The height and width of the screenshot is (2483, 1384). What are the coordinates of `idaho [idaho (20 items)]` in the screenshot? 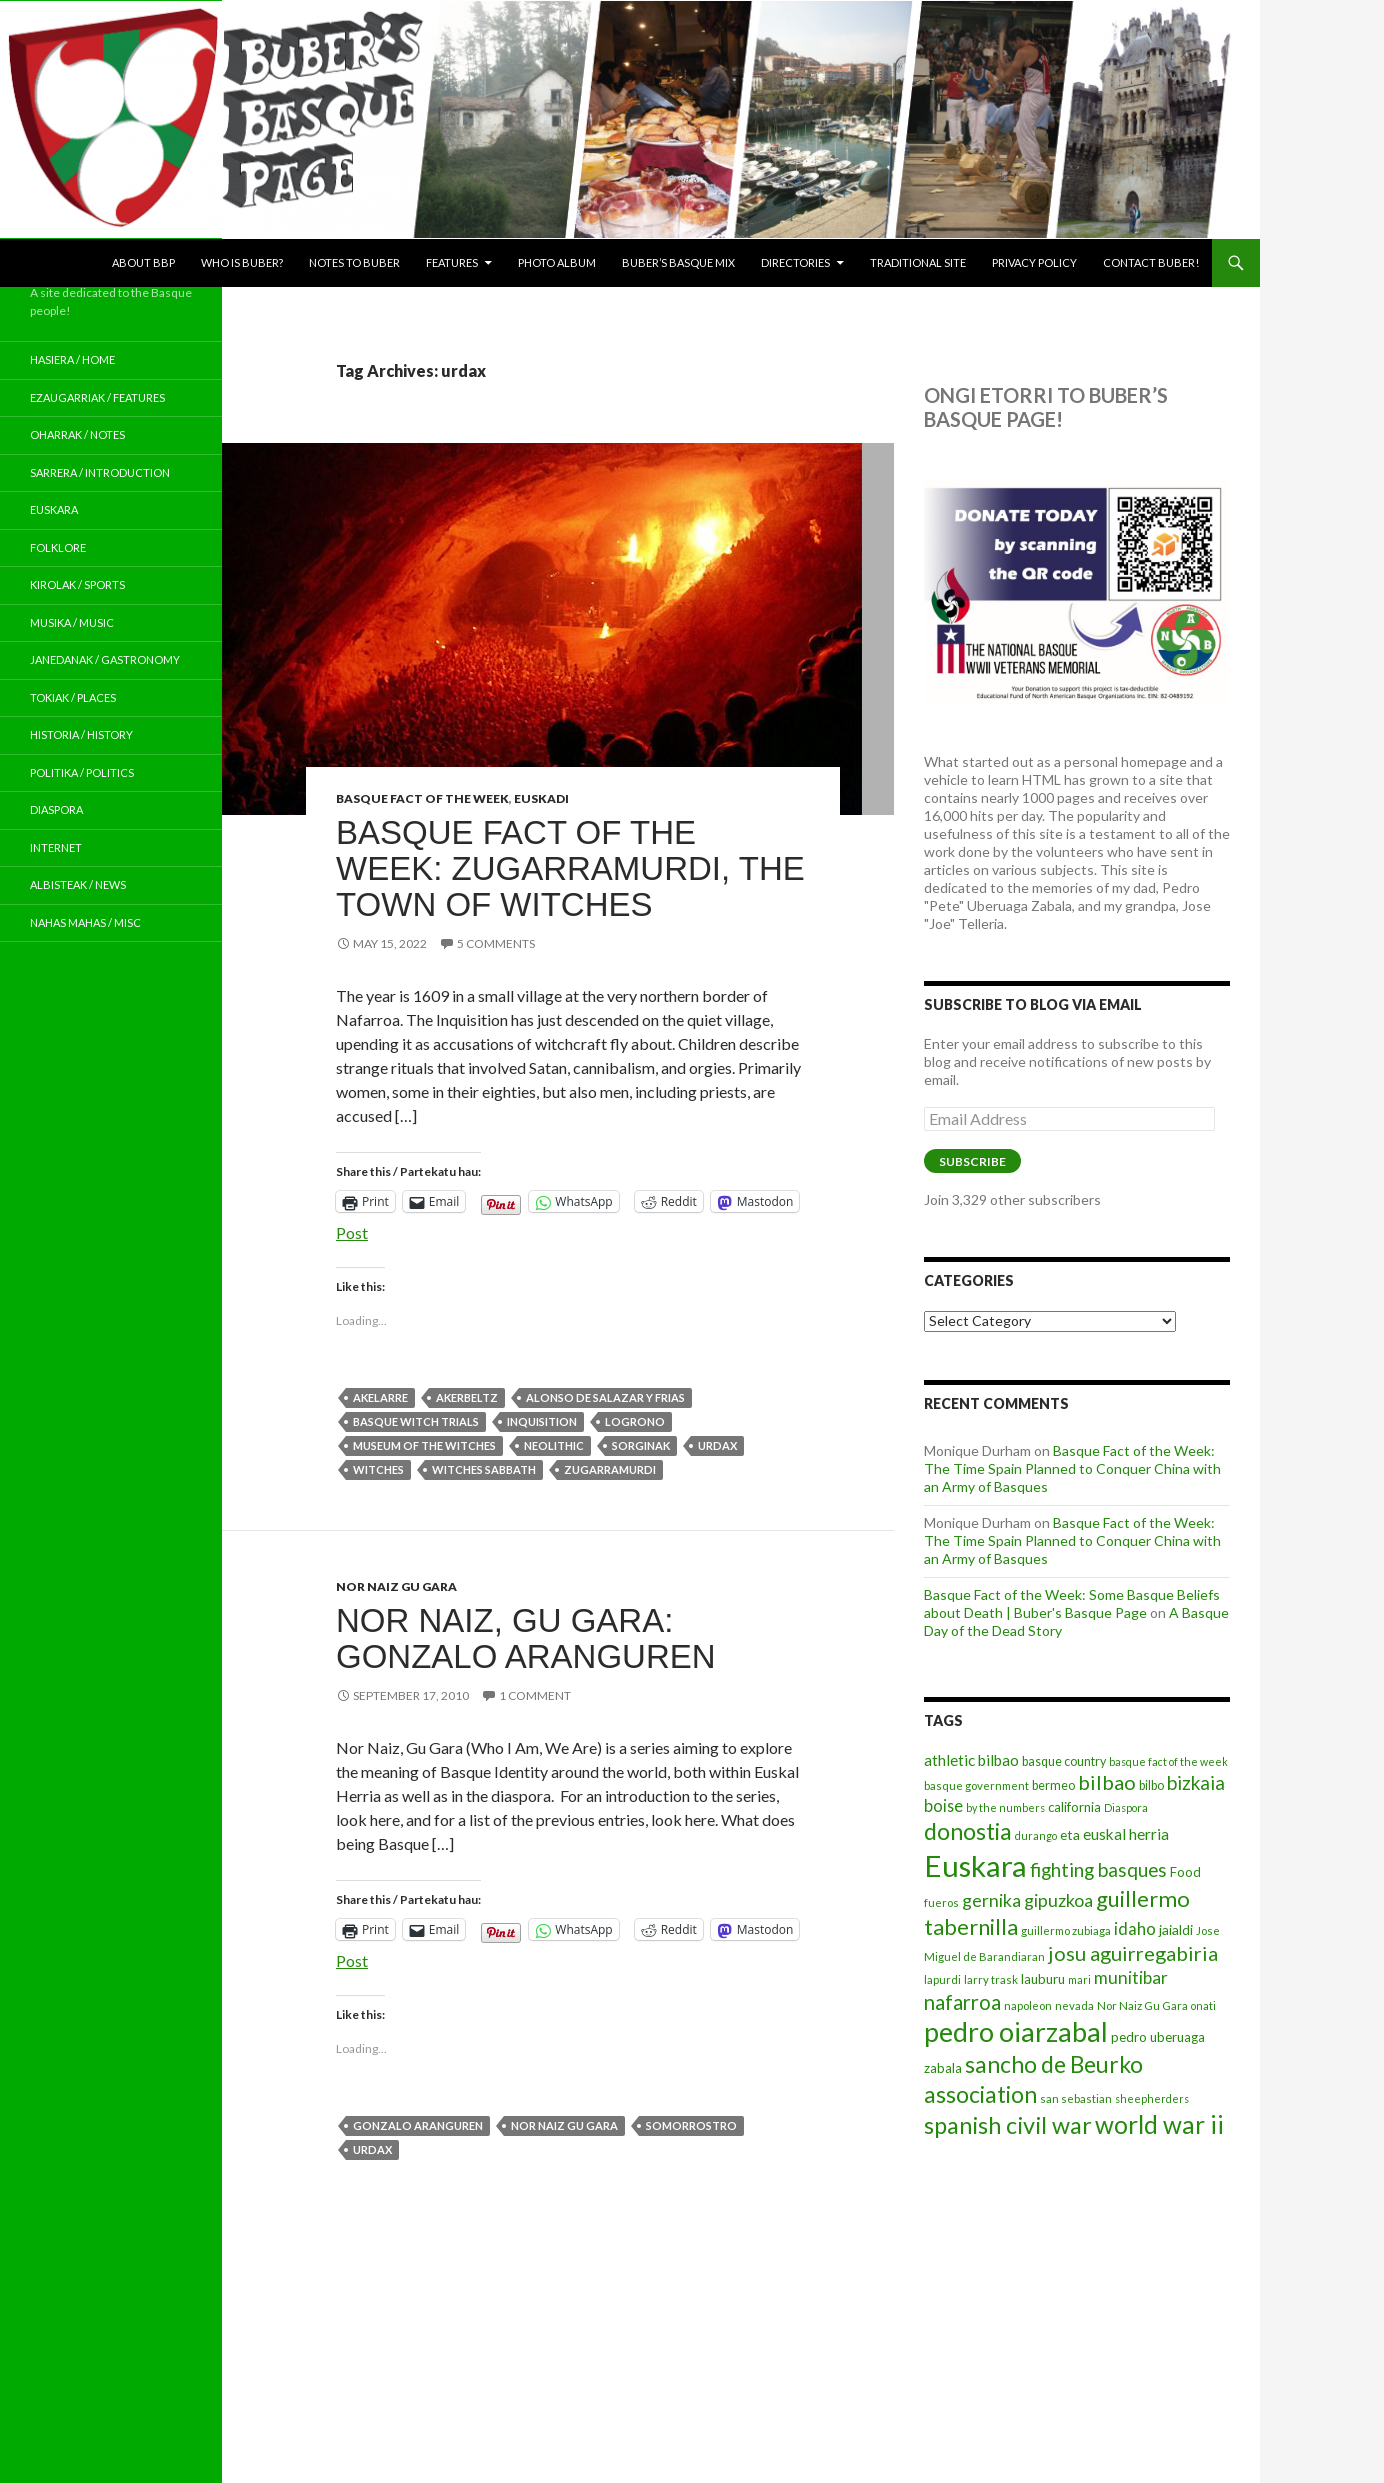 It's located at (1135, 1928).